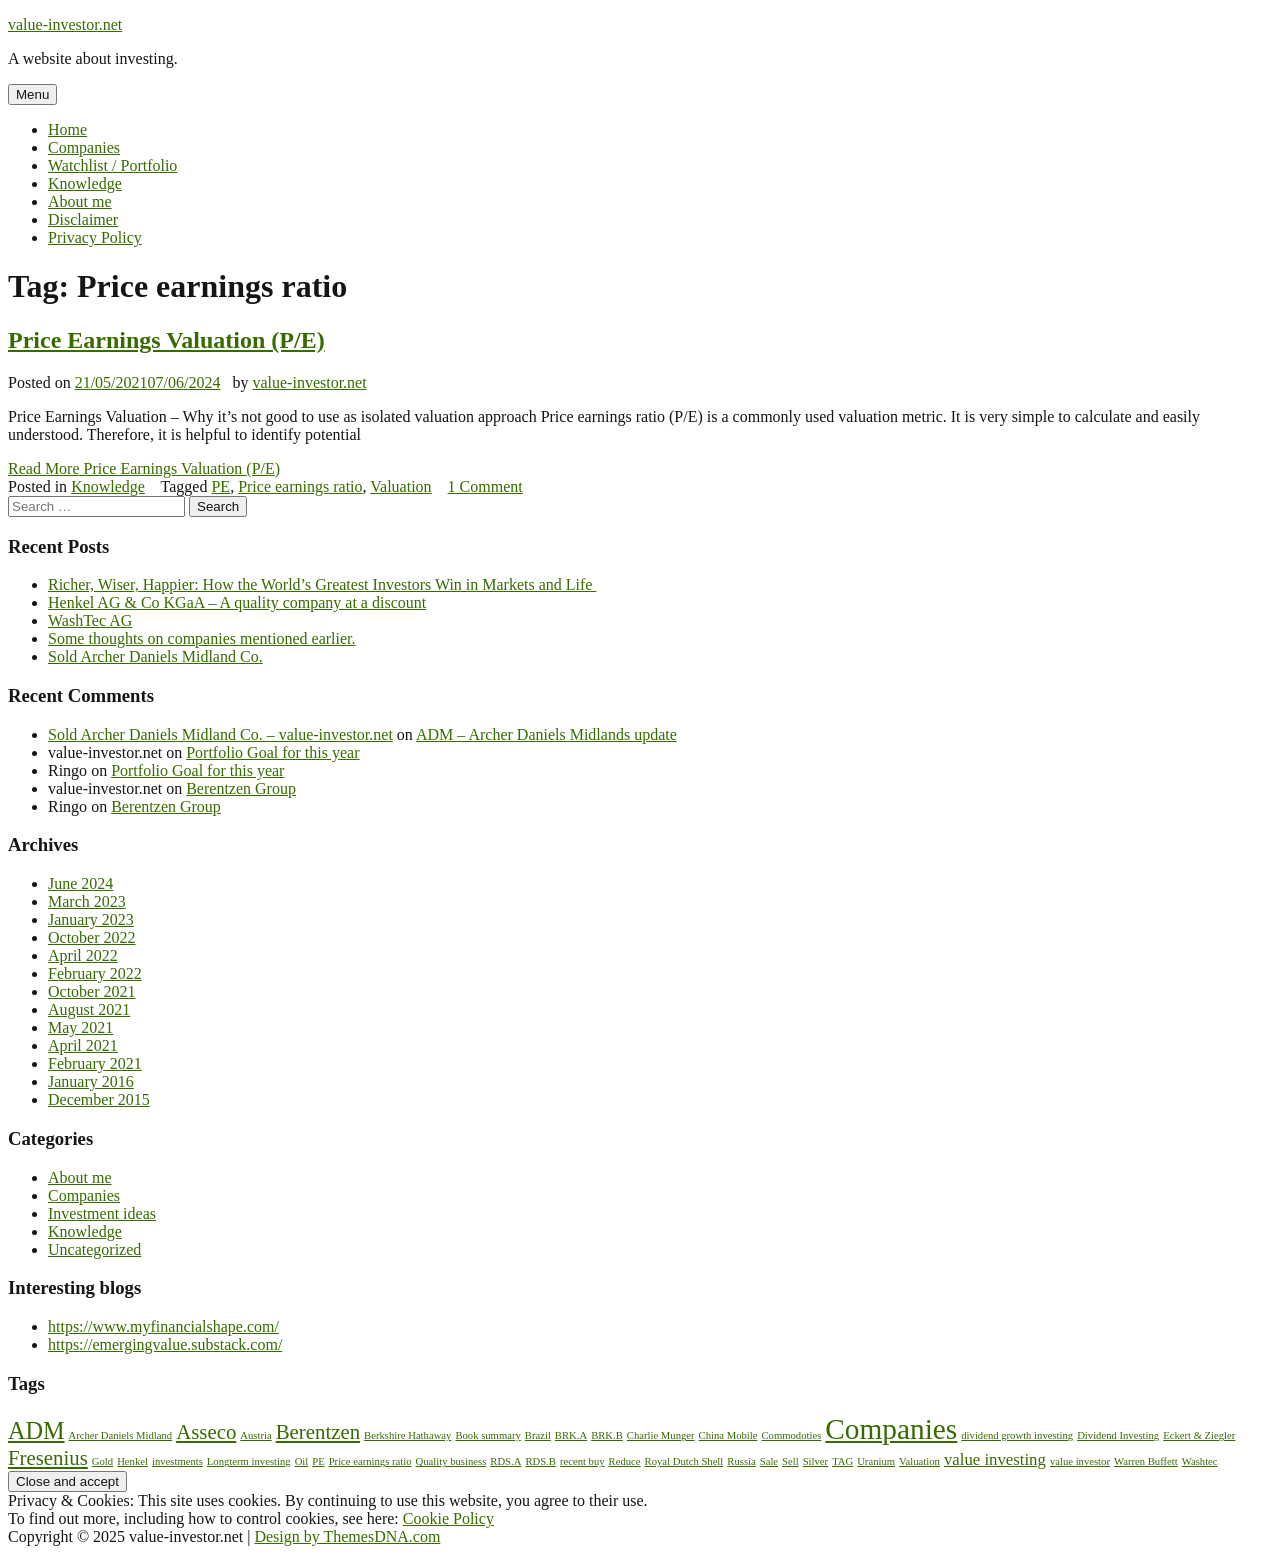  I want to click on Warren Buffett [Warren Buffett (1 item)], so click(1146, 1461).